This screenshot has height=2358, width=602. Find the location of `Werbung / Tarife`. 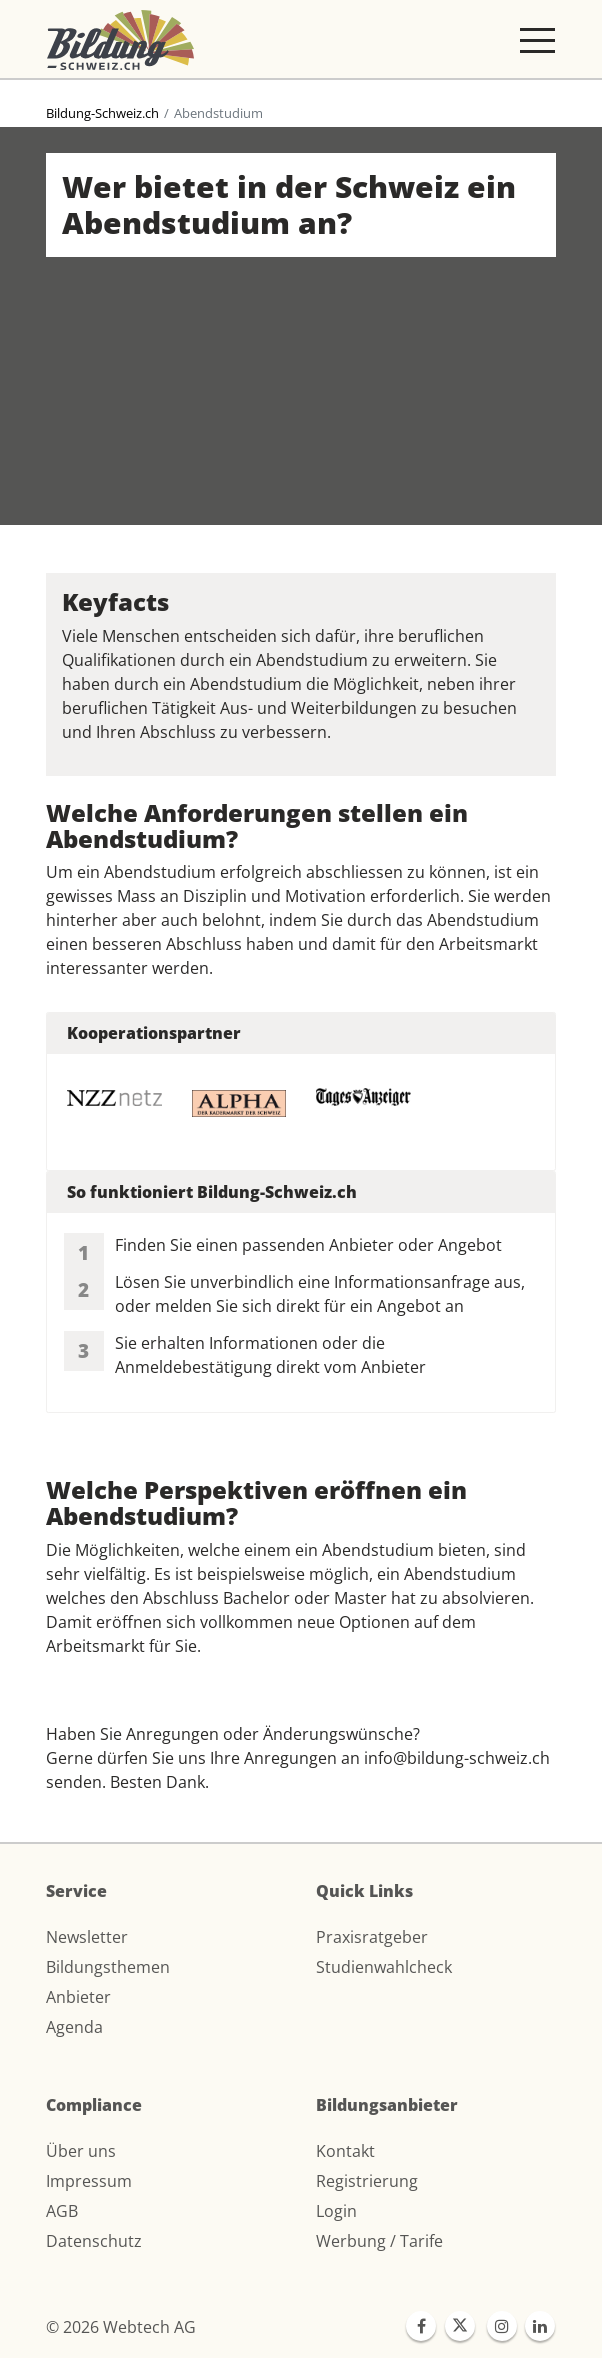

Werbung / Tarife is located at coordinates (379, 2241).